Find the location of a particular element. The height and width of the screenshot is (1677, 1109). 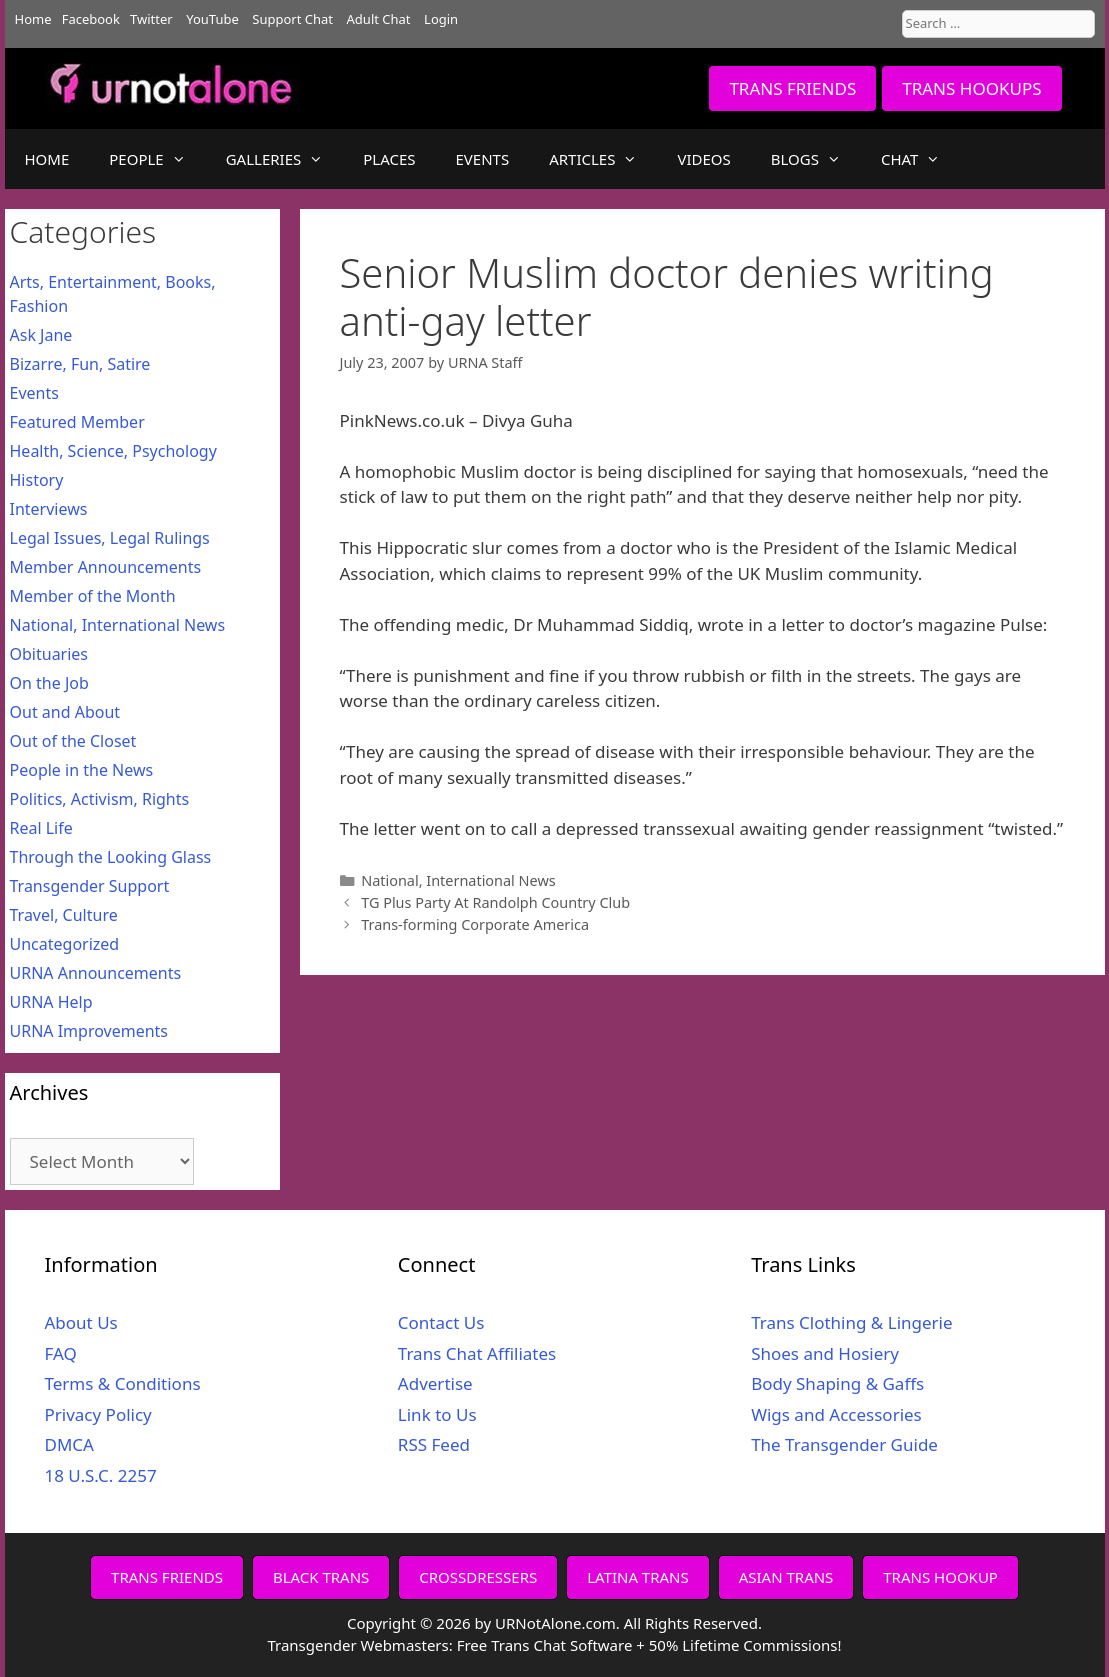

Obituaries is located at coordinates (49, 654).